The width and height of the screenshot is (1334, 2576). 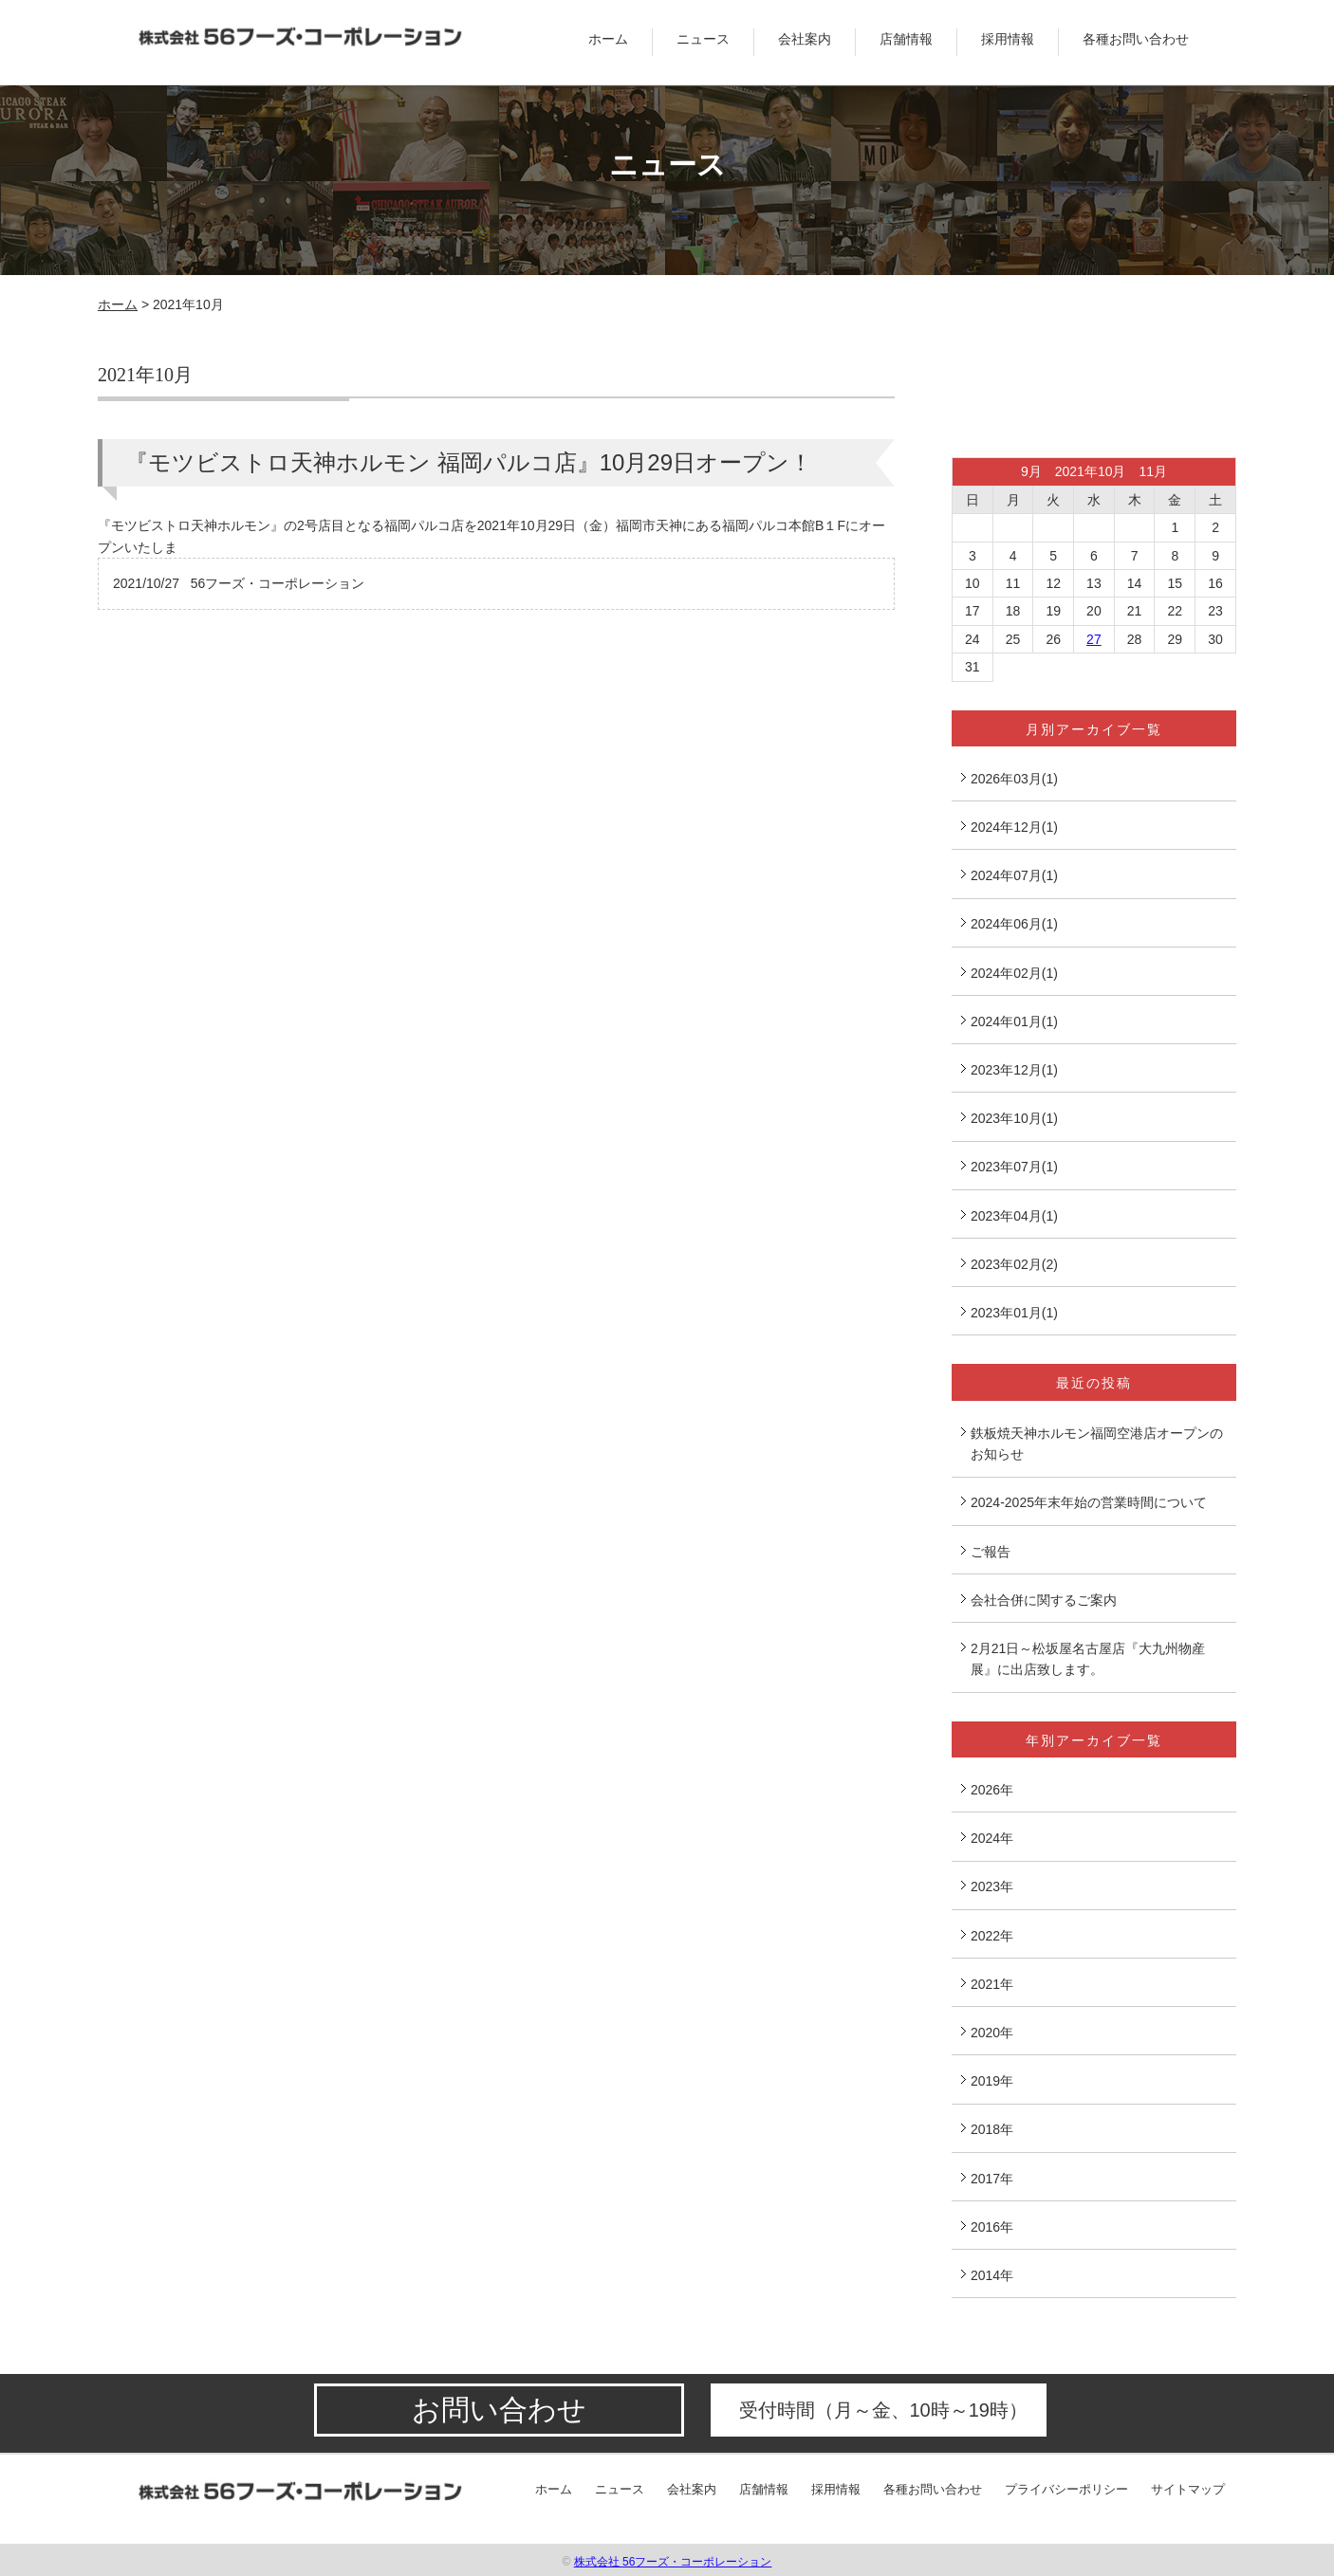 What do you see at coordinates (1088, 1659) in the screenshot?
I see `2月21日～松坂屋名古屋店『大九州物産展』に出店致します。` at bounding box center [1088, 1659].